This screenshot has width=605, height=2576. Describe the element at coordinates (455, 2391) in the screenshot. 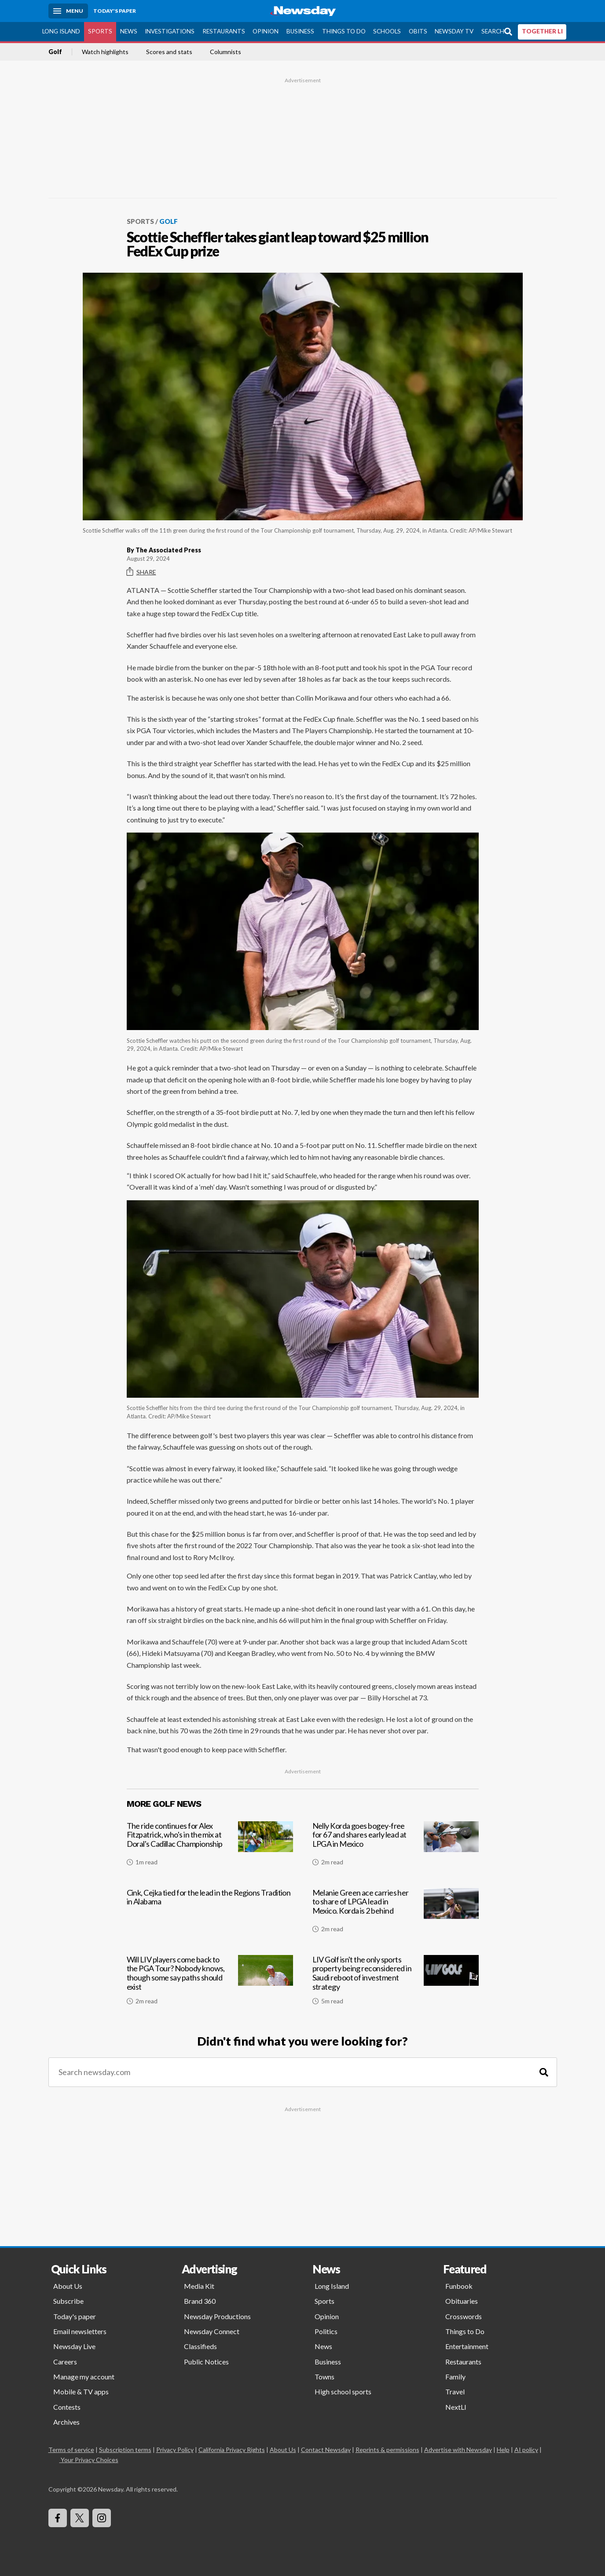

I see `Travel` at that location.